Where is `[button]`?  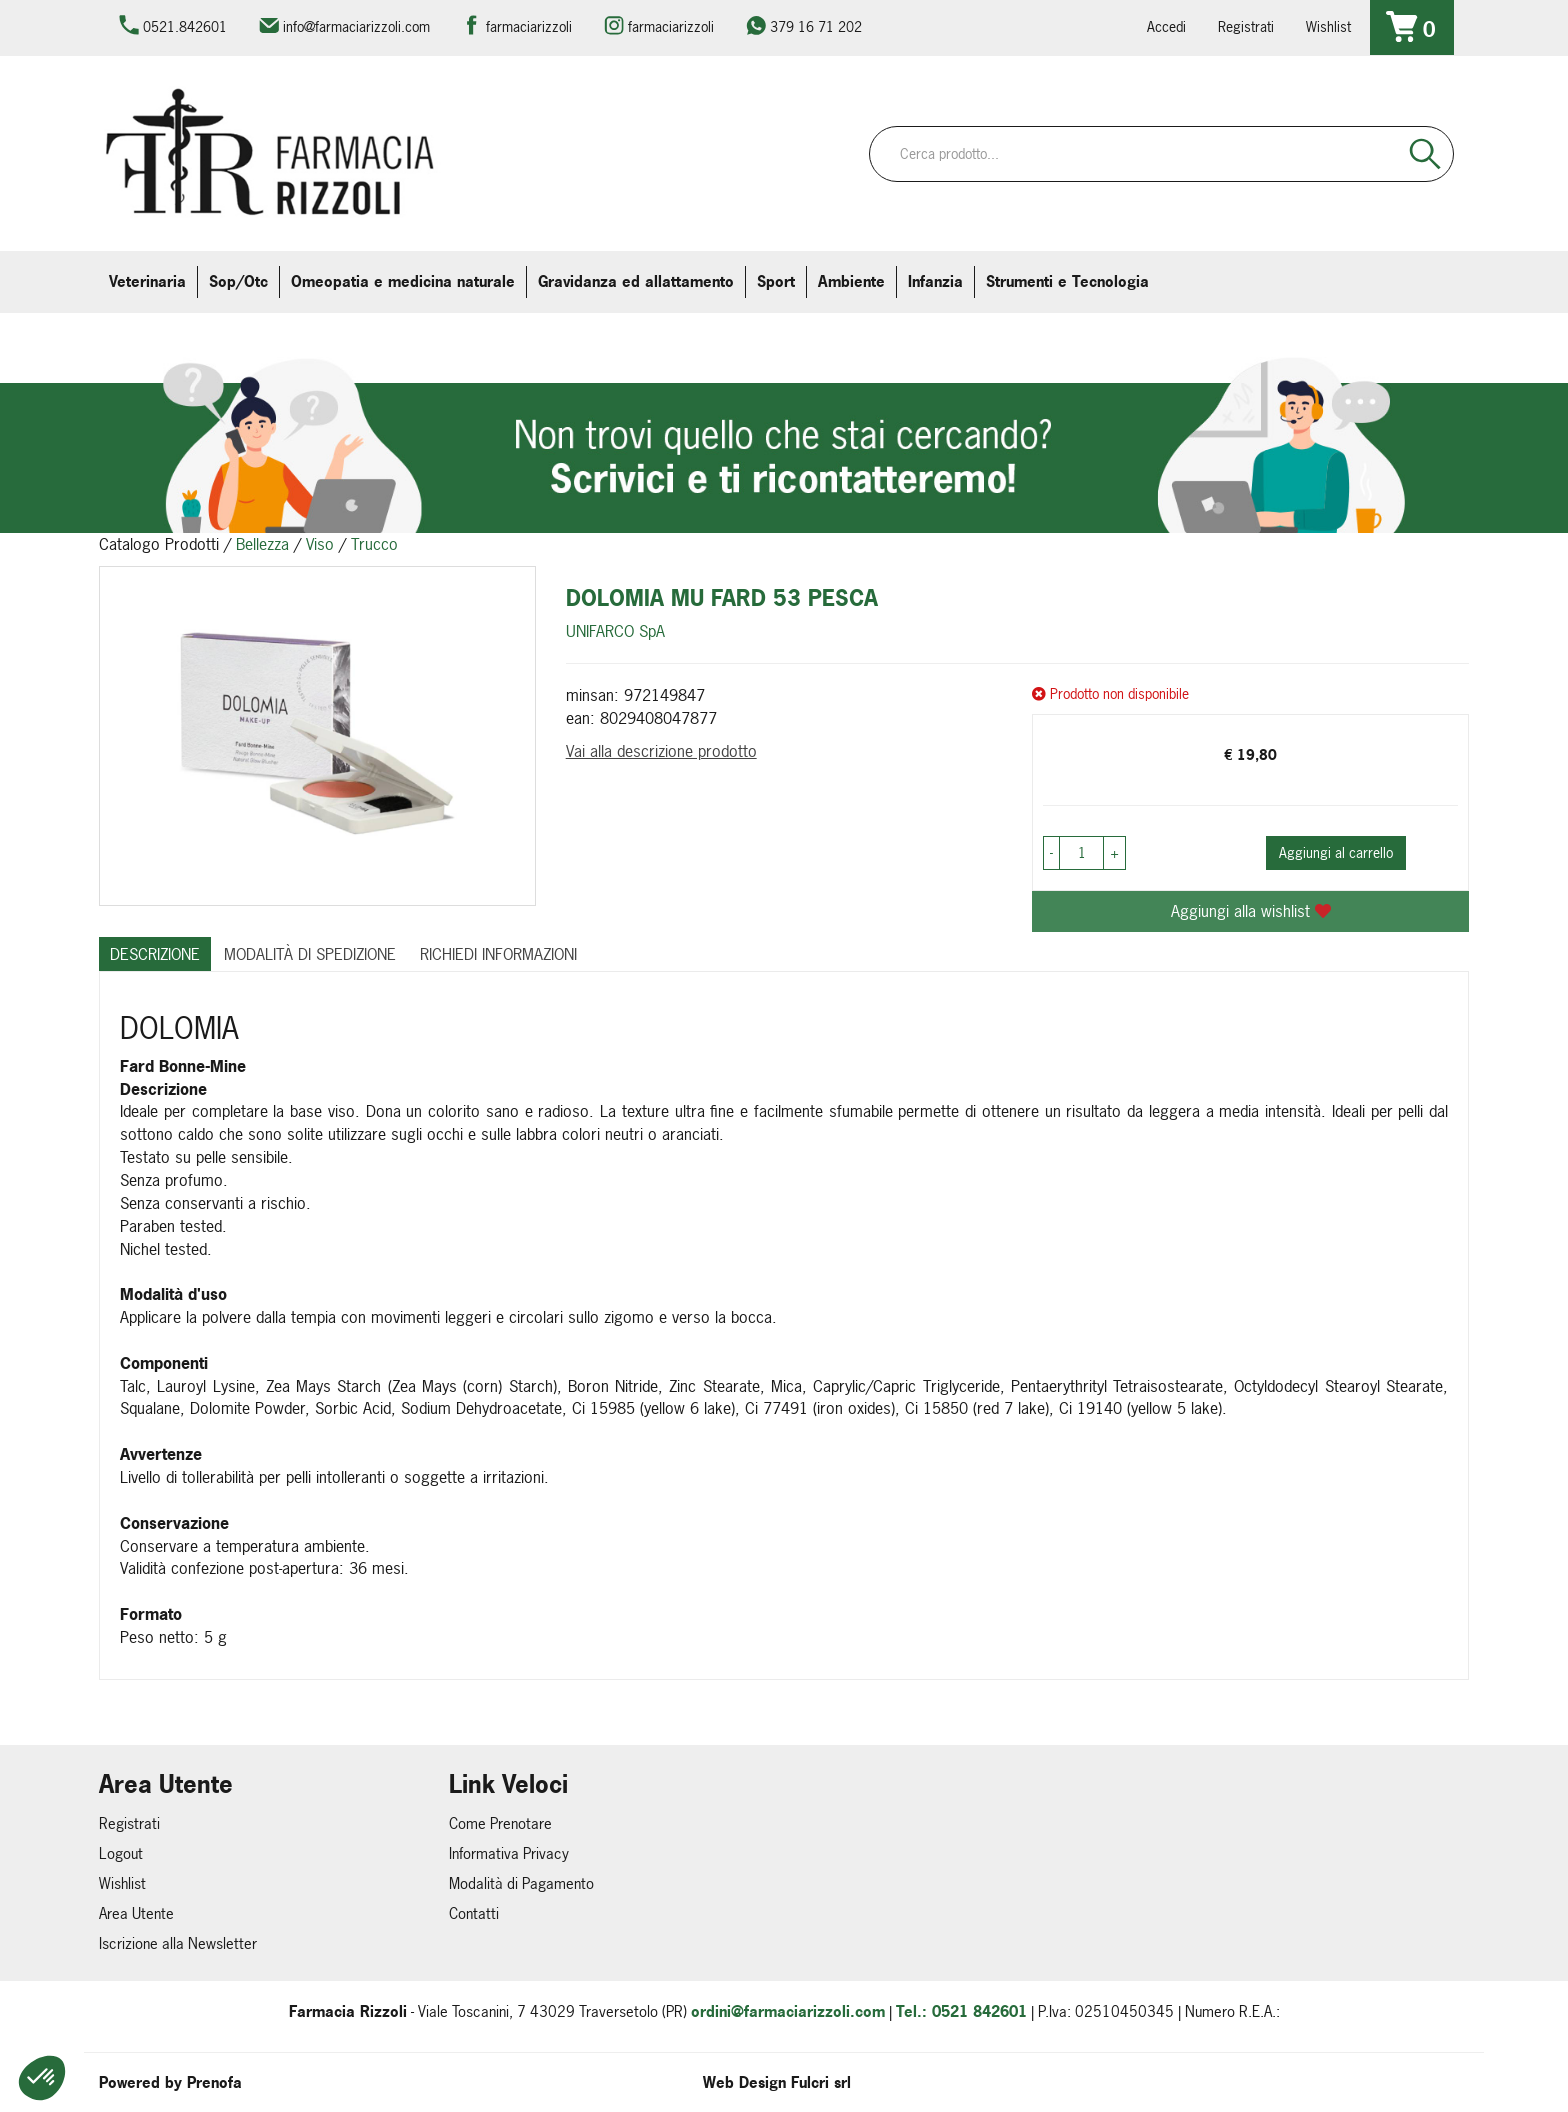
[button] is located at coordinates (42, 2078).